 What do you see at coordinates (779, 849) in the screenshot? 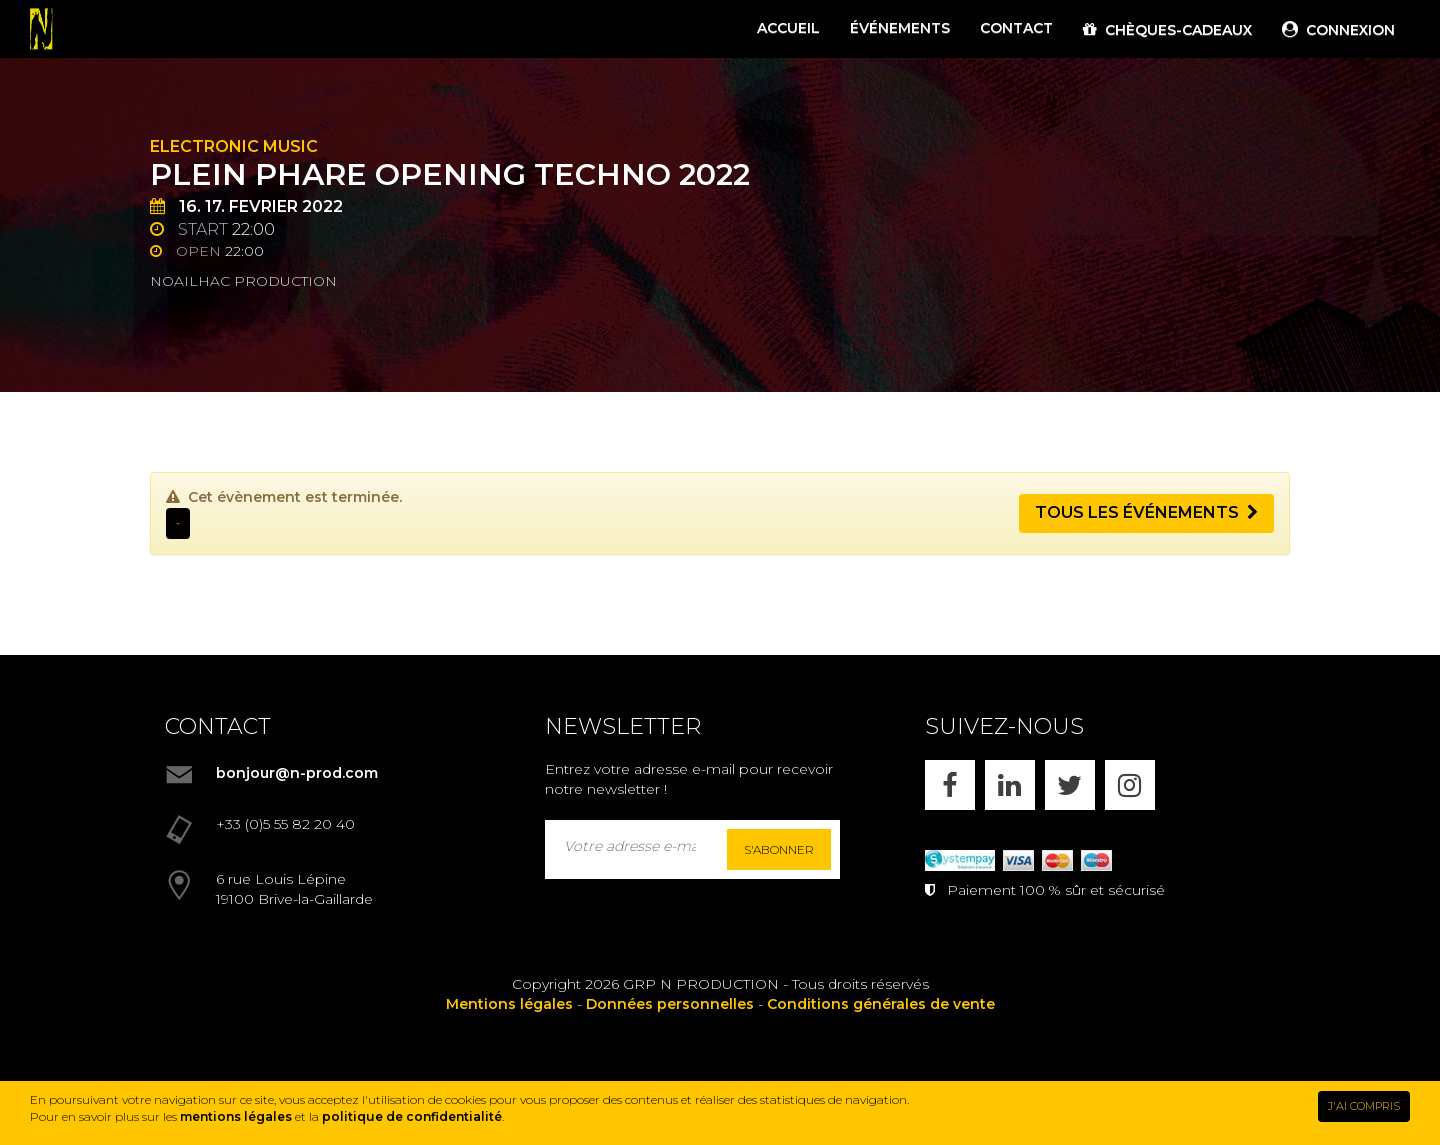
I see `S'abonner` at bounding box center [779, 849].